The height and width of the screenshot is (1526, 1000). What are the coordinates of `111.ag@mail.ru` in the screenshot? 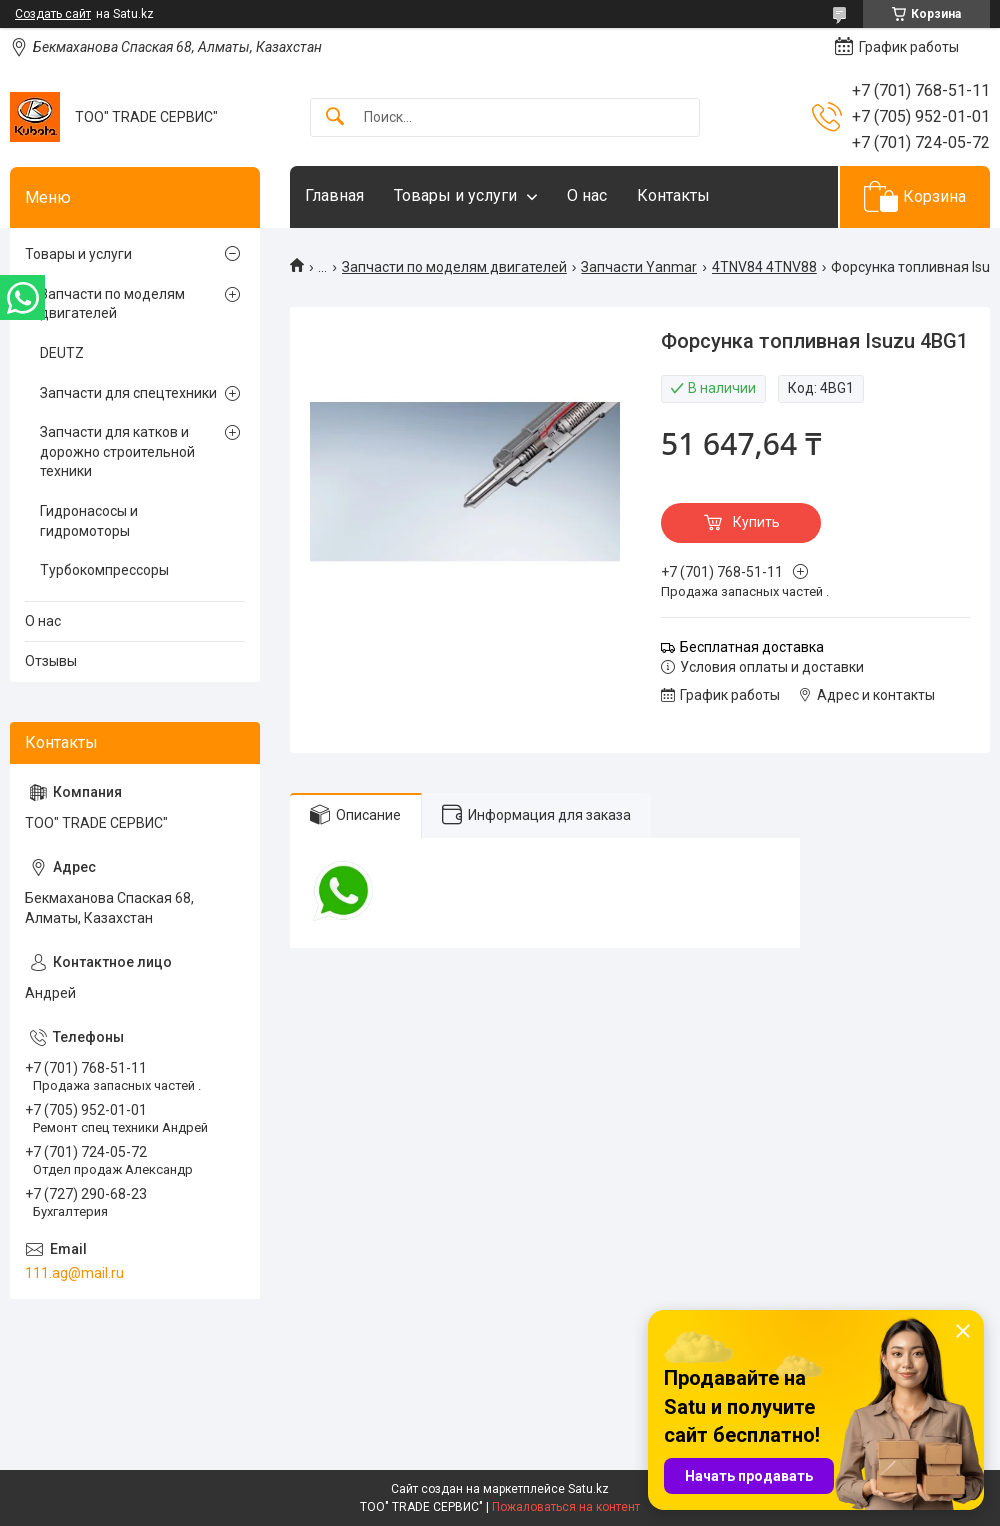 It's located at (74, 1273).